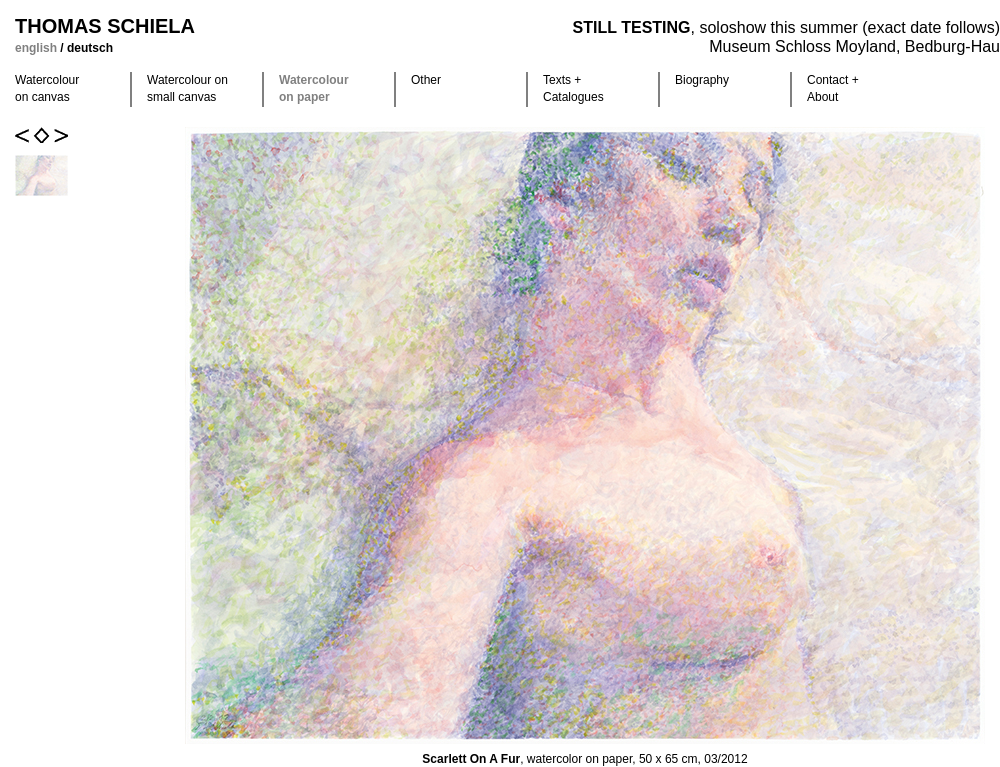  What do you see at coordinates (314, 88) in the screenshot?
I see `Watercolour on paper` at bounding box center [314, 88].